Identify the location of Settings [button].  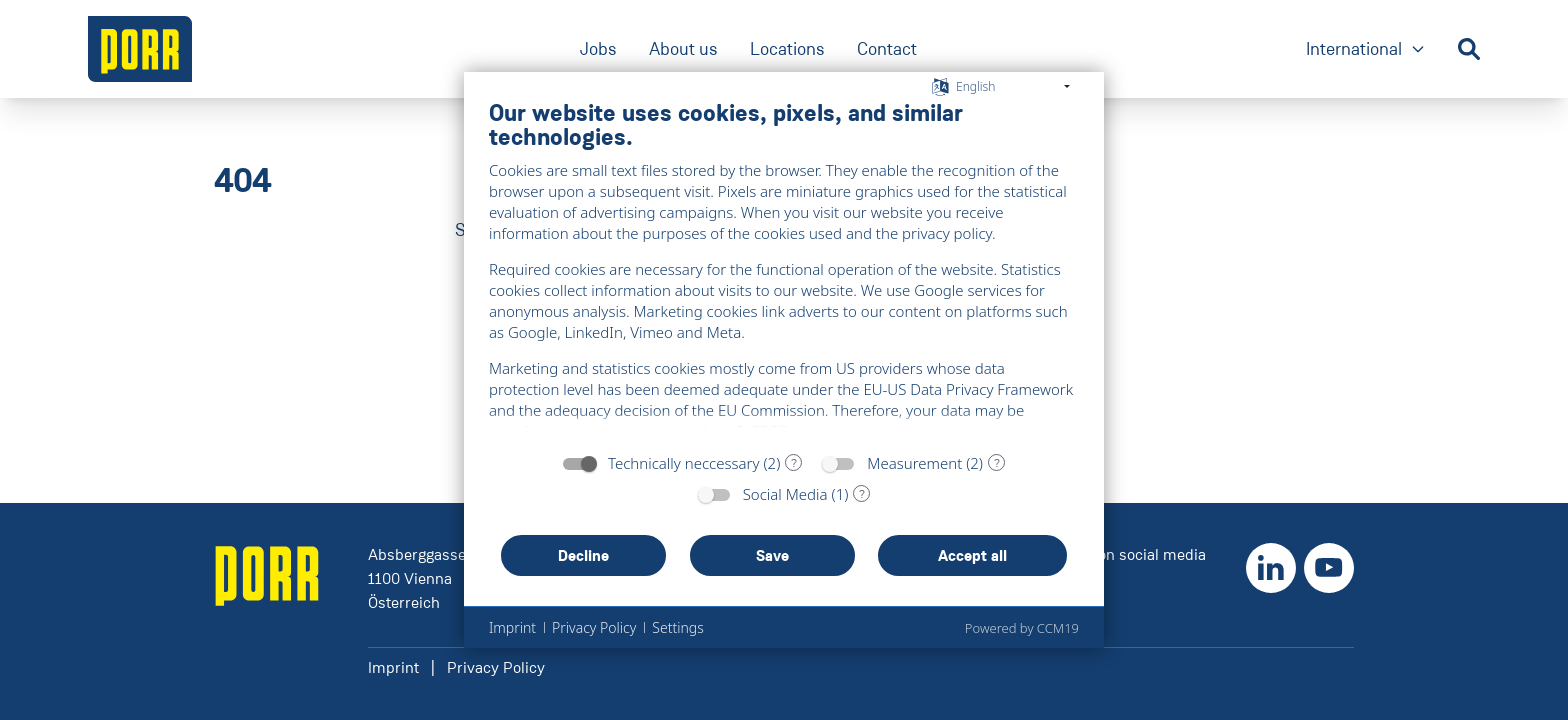
(677, 627).